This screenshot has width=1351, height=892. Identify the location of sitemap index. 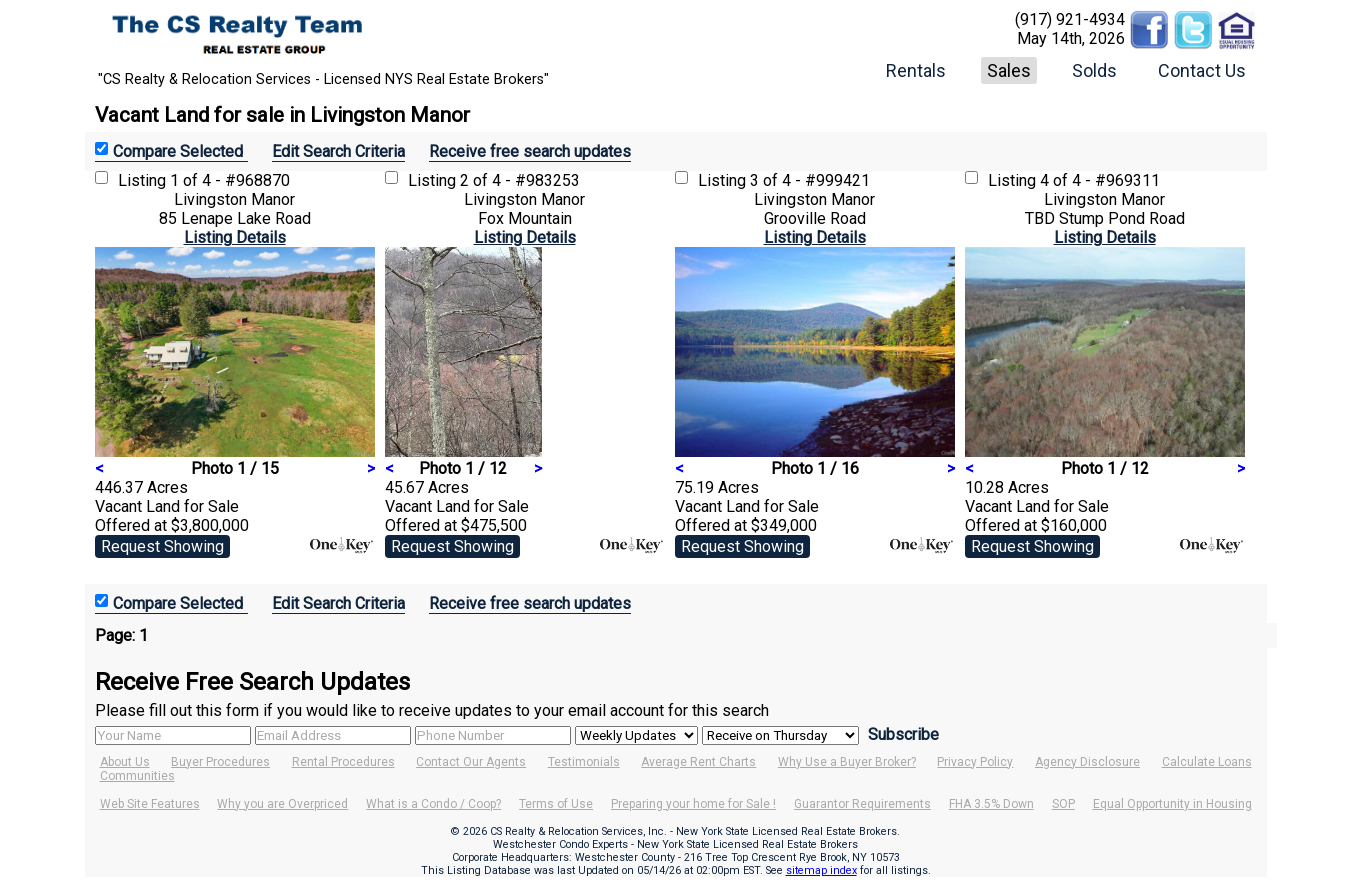
(821, 870).